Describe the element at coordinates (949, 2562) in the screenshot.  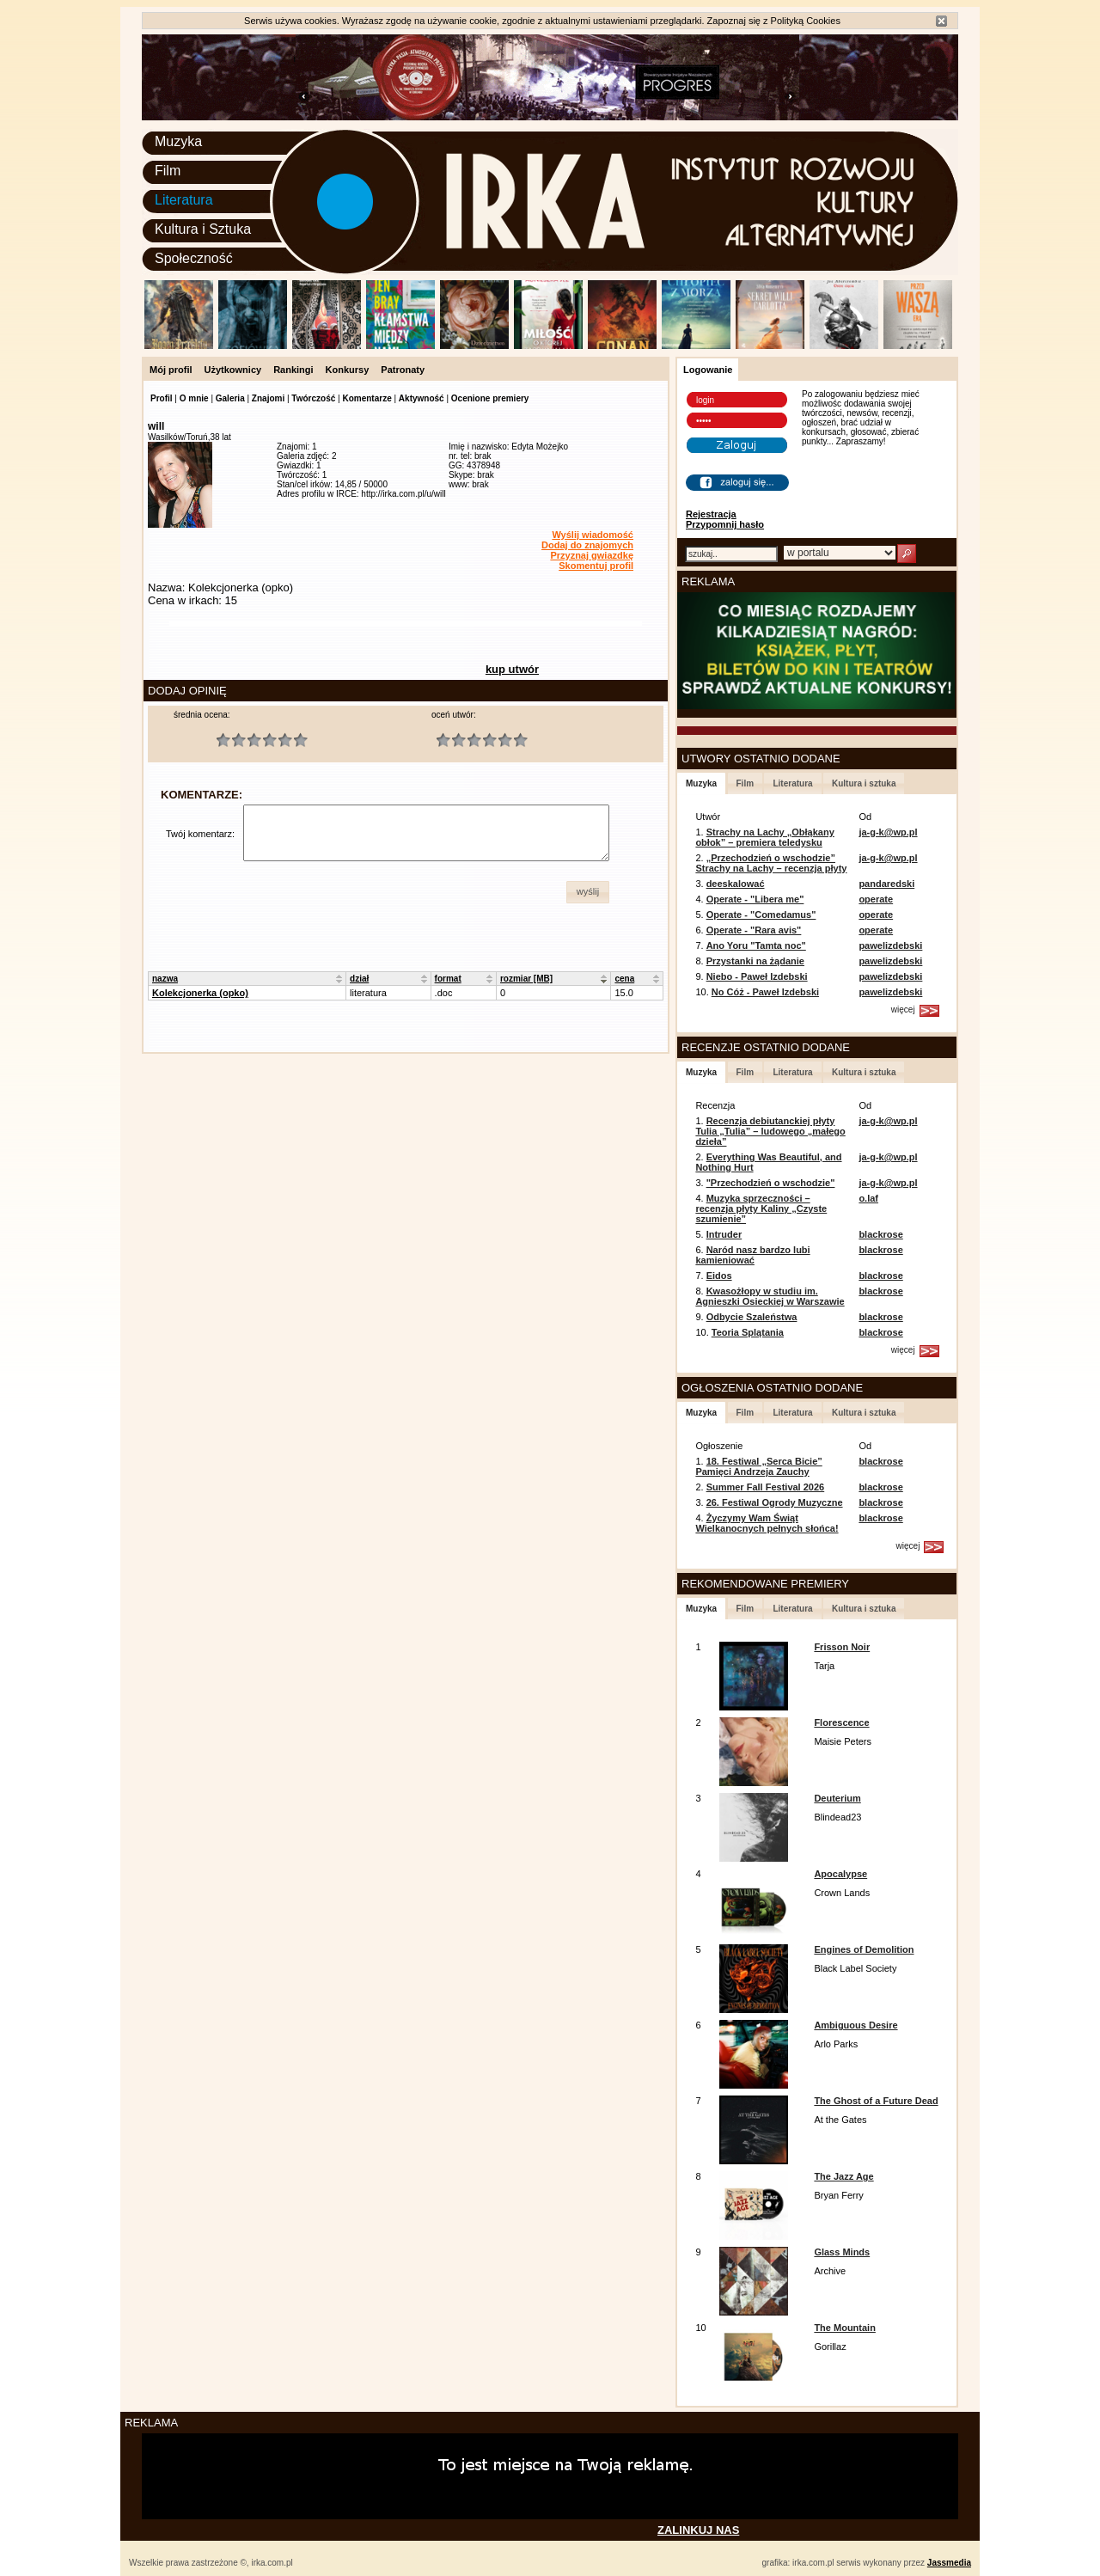
I see `Jassmedia` at that location.